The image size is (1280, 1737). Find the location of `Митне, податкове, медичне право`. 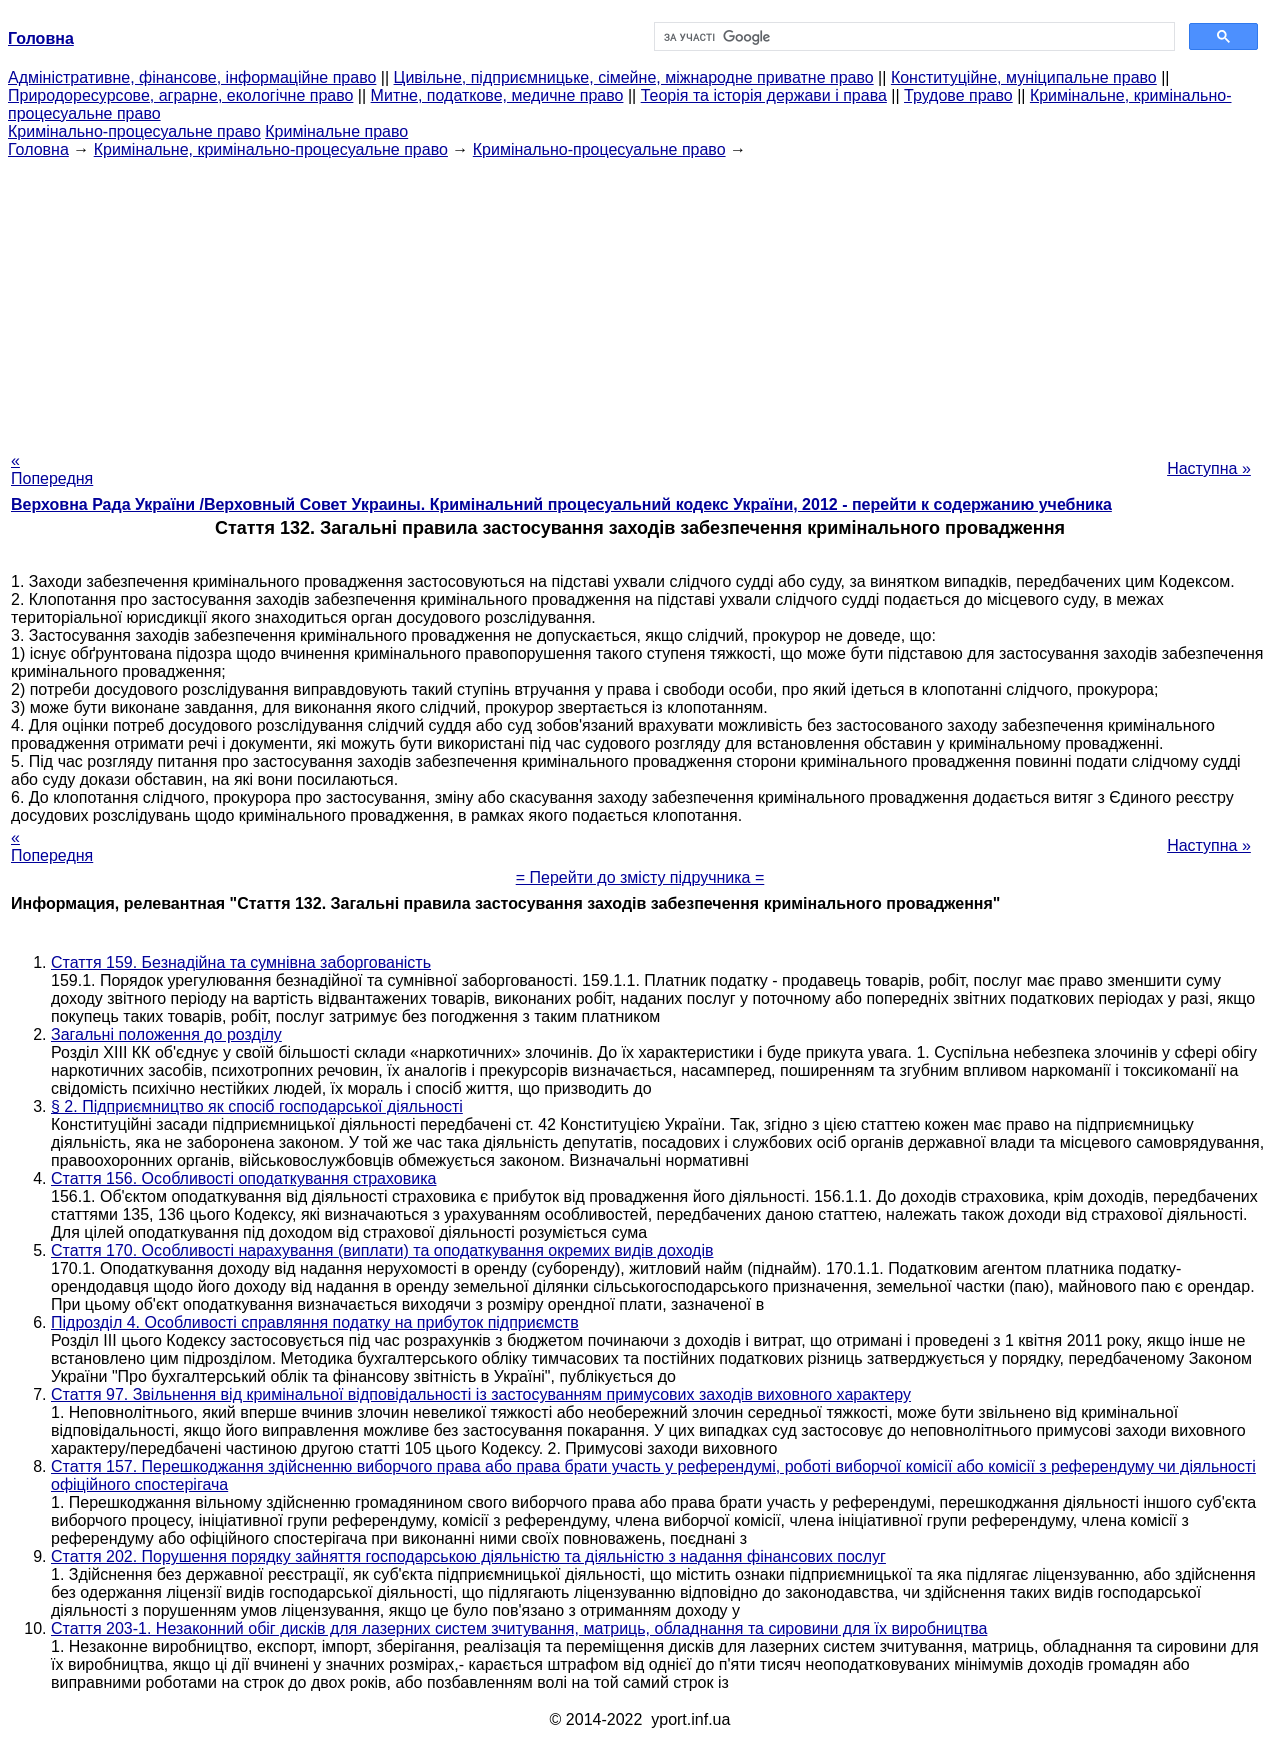

Митне, податкове, медичне право is located at coordinates (497, 95).